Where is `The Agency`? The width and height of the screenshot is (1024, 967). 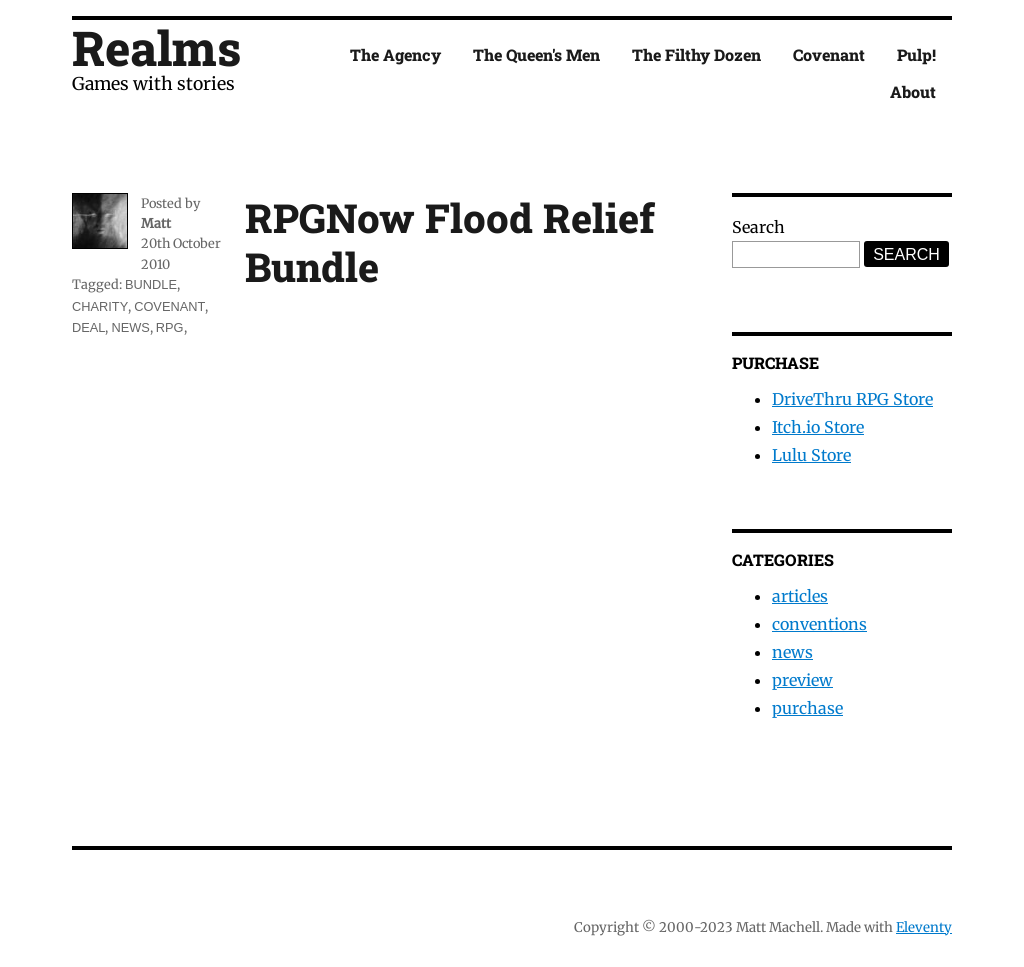
The Agency is located at coordinates (395, 54).